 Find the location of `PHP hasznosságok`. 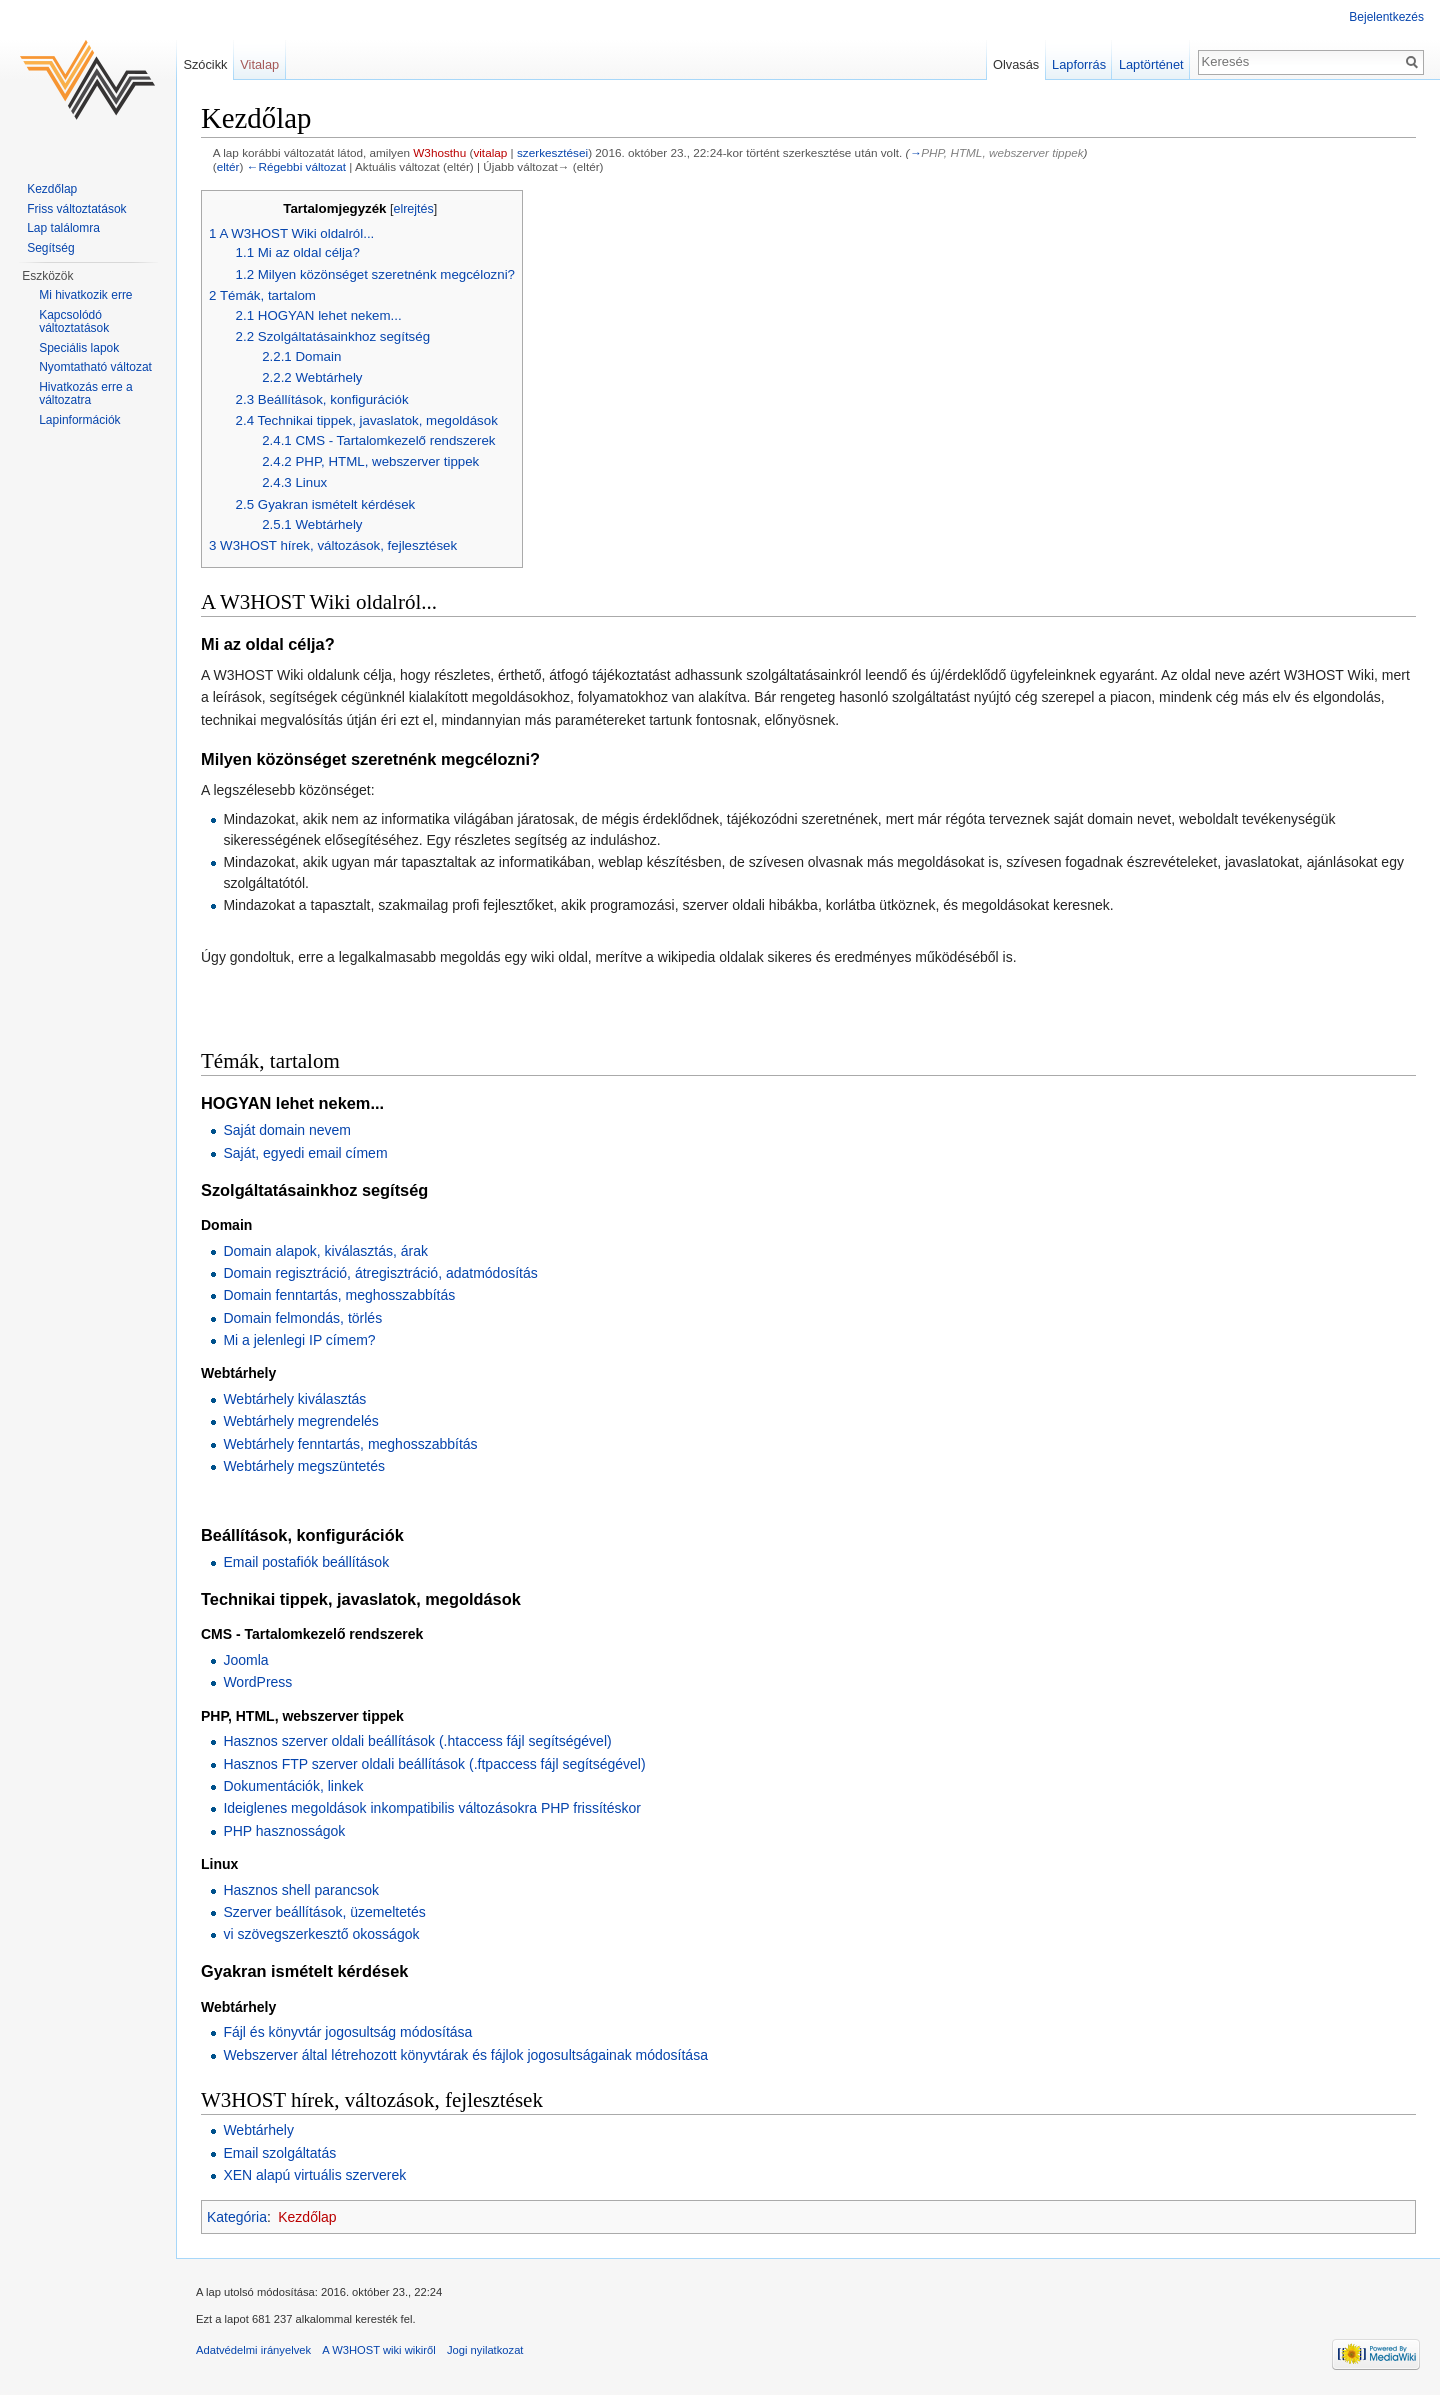

PHP hasznosságok is located at coordinates (284, 1831).